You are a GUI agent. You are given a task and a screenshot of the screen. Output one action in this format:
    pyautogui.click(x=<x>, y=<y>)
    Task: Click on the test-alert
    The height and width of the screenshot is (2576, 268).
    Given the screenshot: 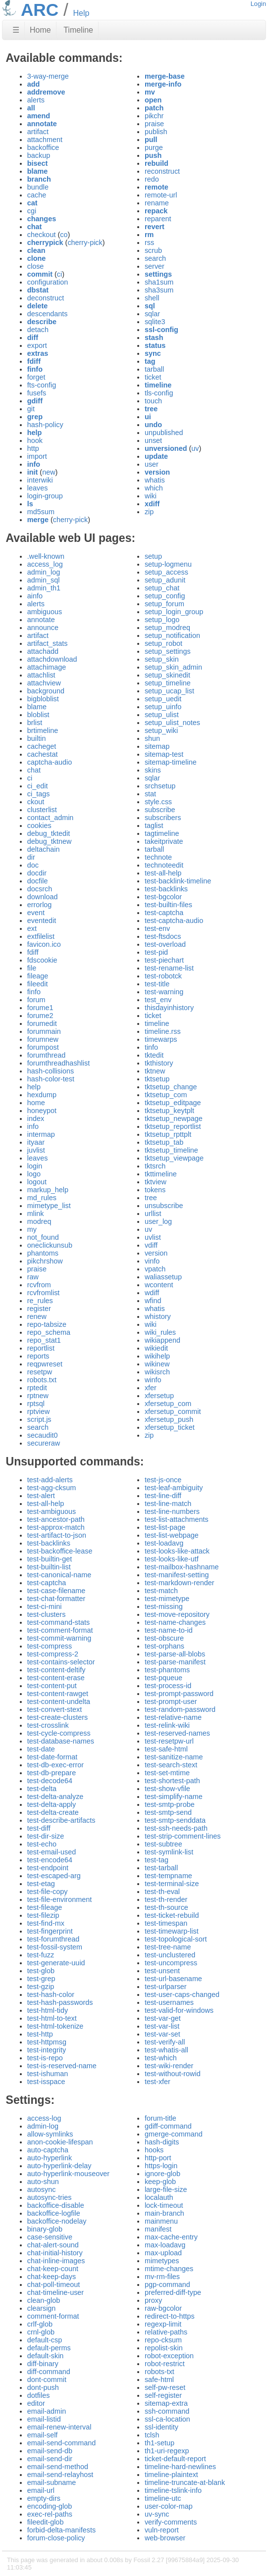 What is the action you would take?
    pyautogui.click(x=41, y=1496)
    